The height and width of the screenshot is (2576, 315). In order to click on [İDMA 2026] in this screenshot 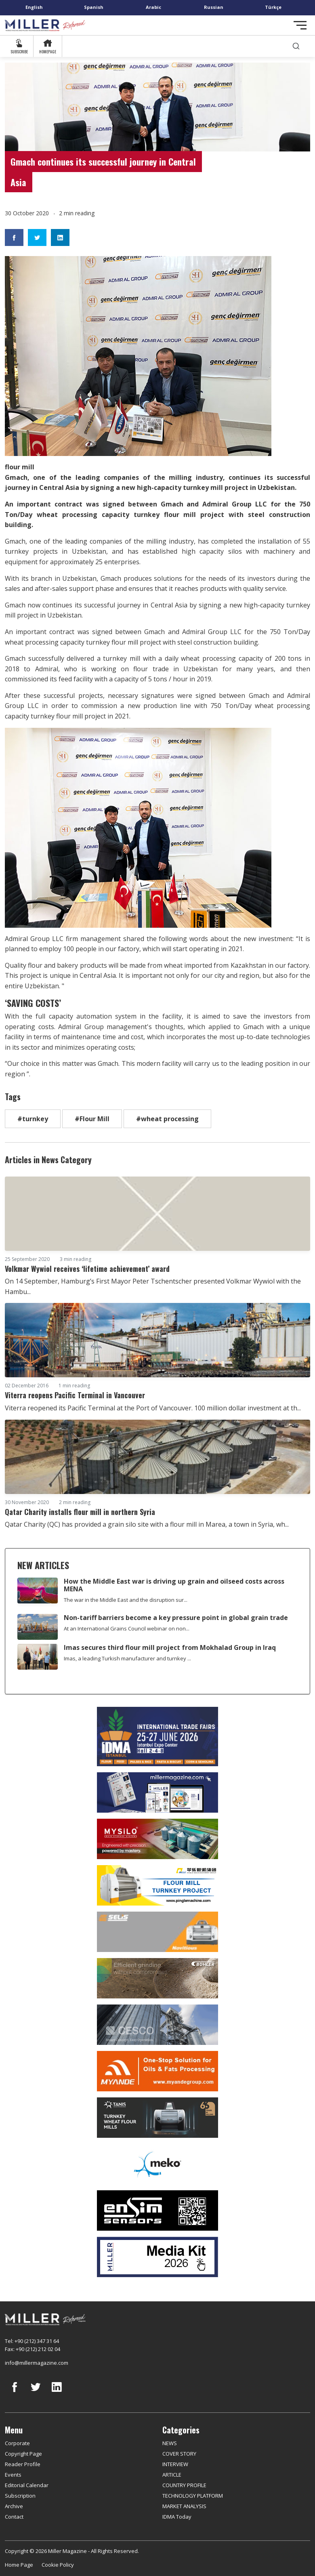, I will do `click(157, 1736)`.